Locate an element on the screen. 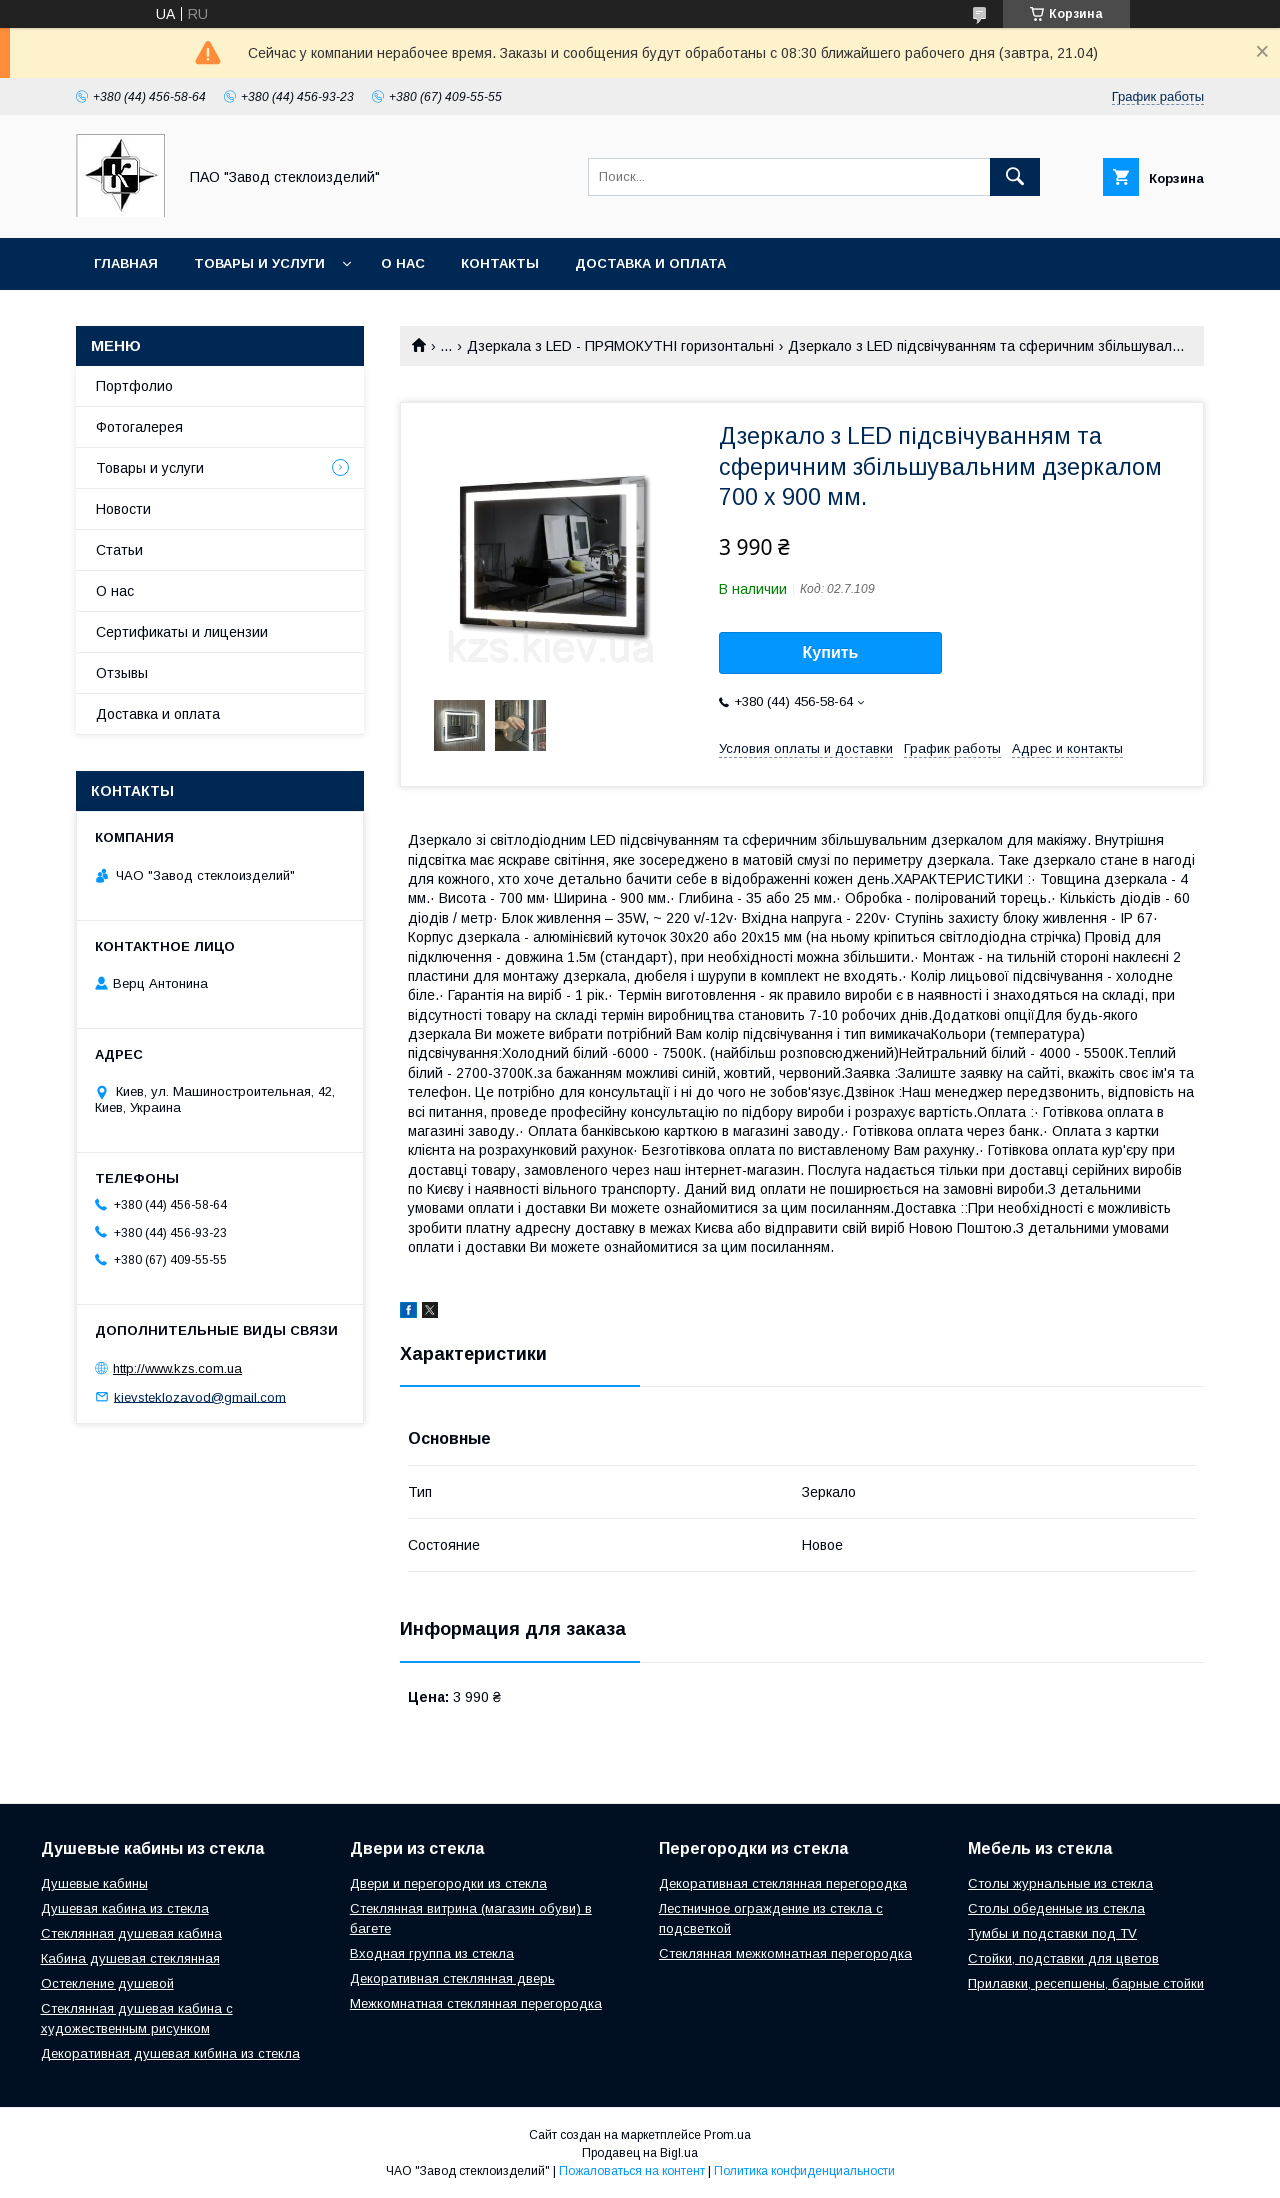  Межкомнатная стеклянная перегородка is located at coordinates (476, 2003).